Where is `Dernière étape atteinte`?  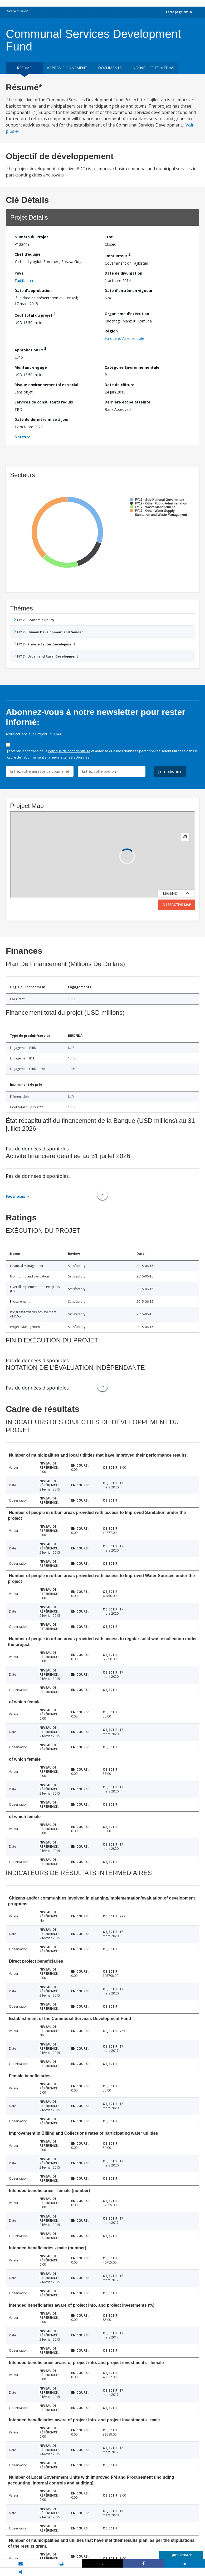 Dernière étape atteinte is located at coordinates (127, 402).